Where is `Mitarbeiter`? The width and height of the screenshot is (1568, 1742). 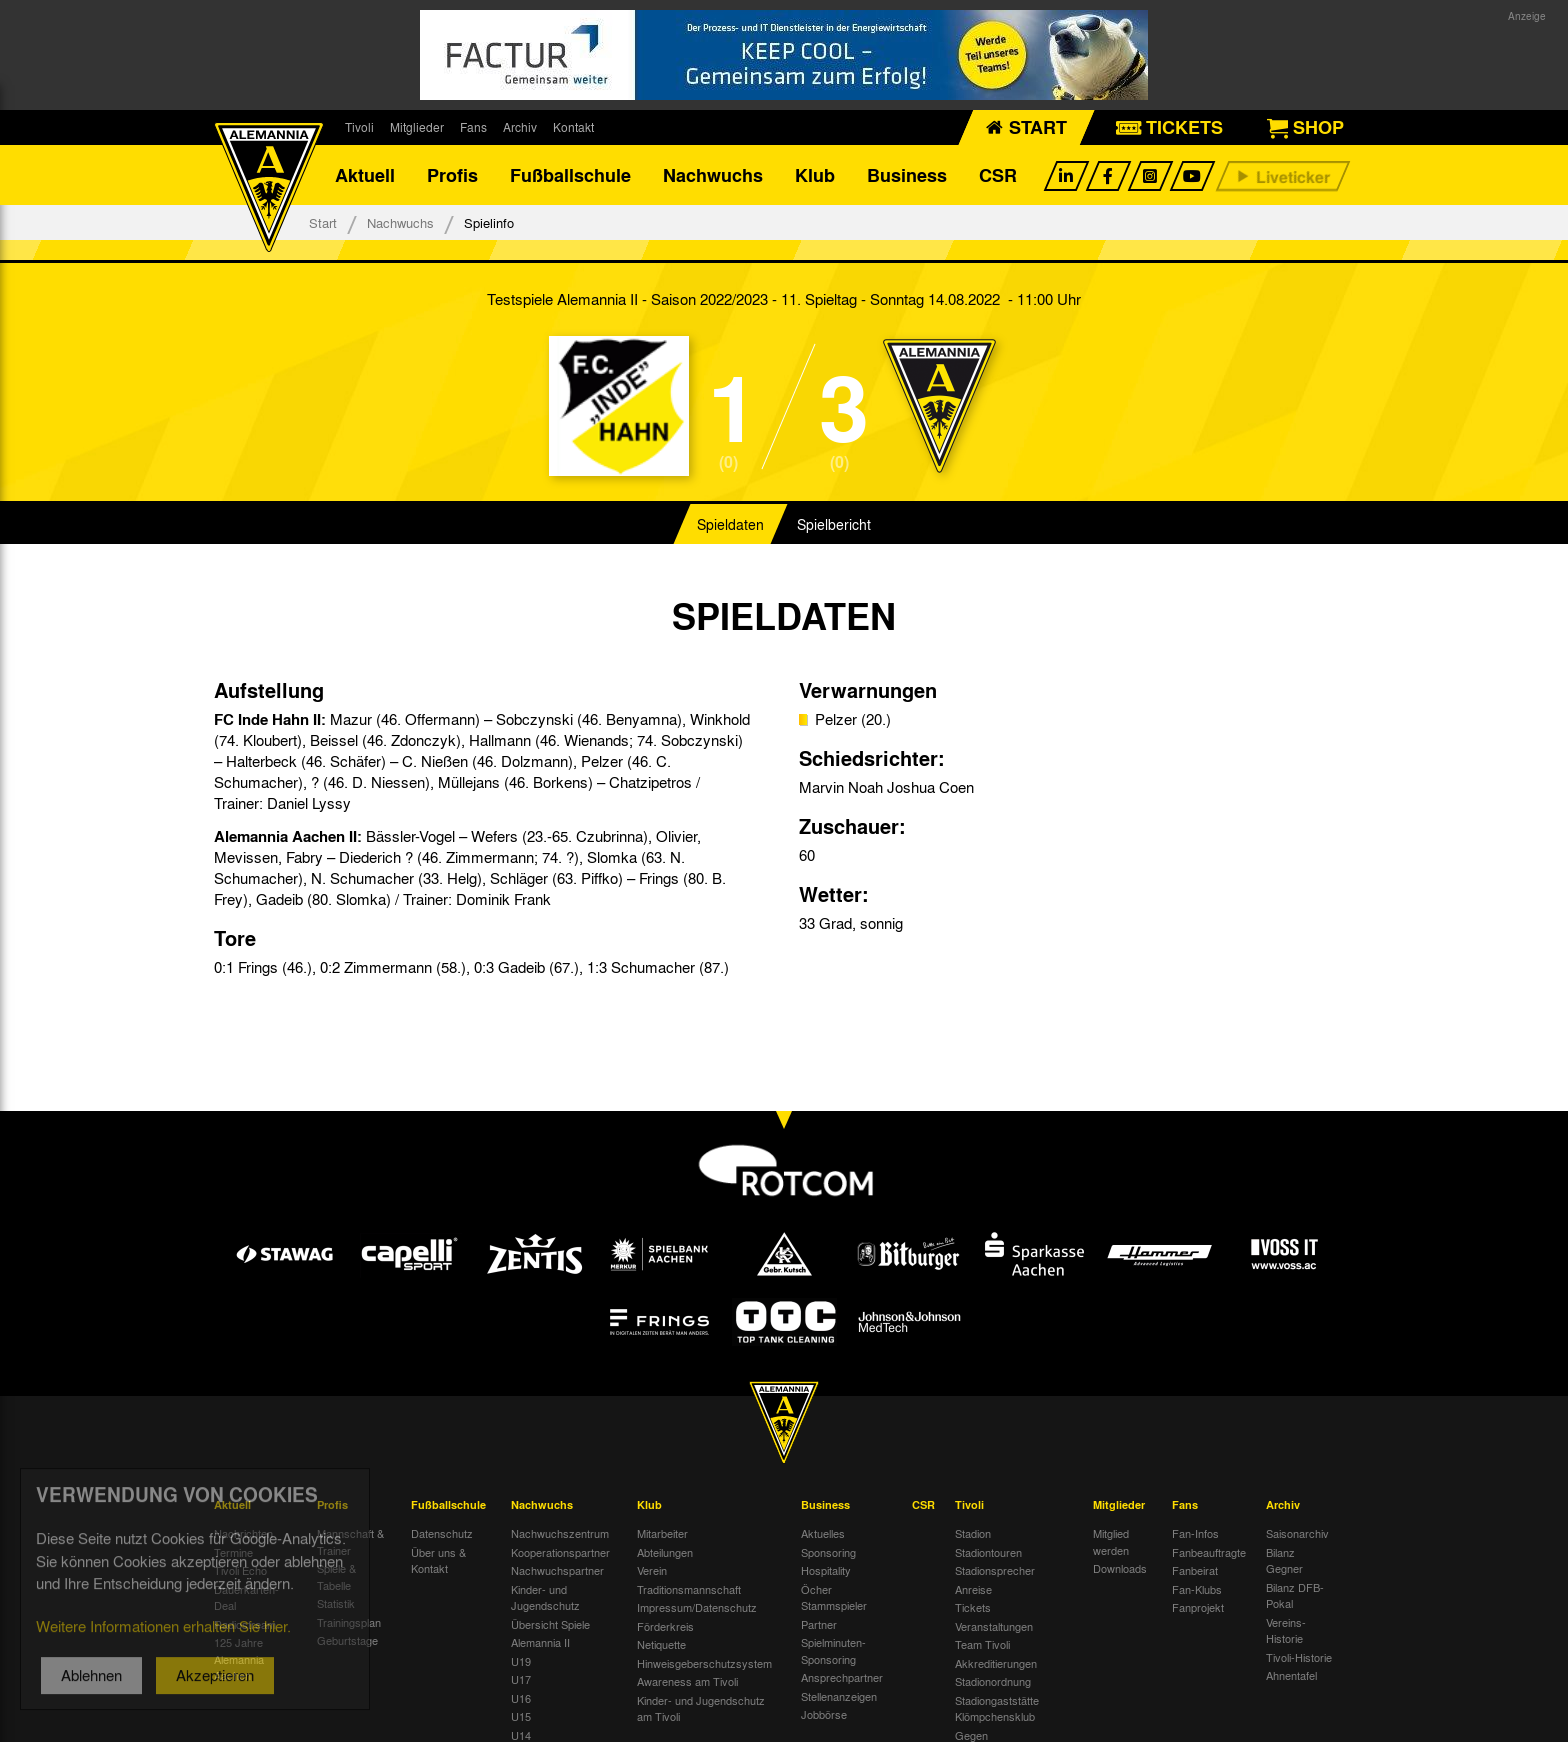 Mitarbeiter is located at coordinates (662, 1533).